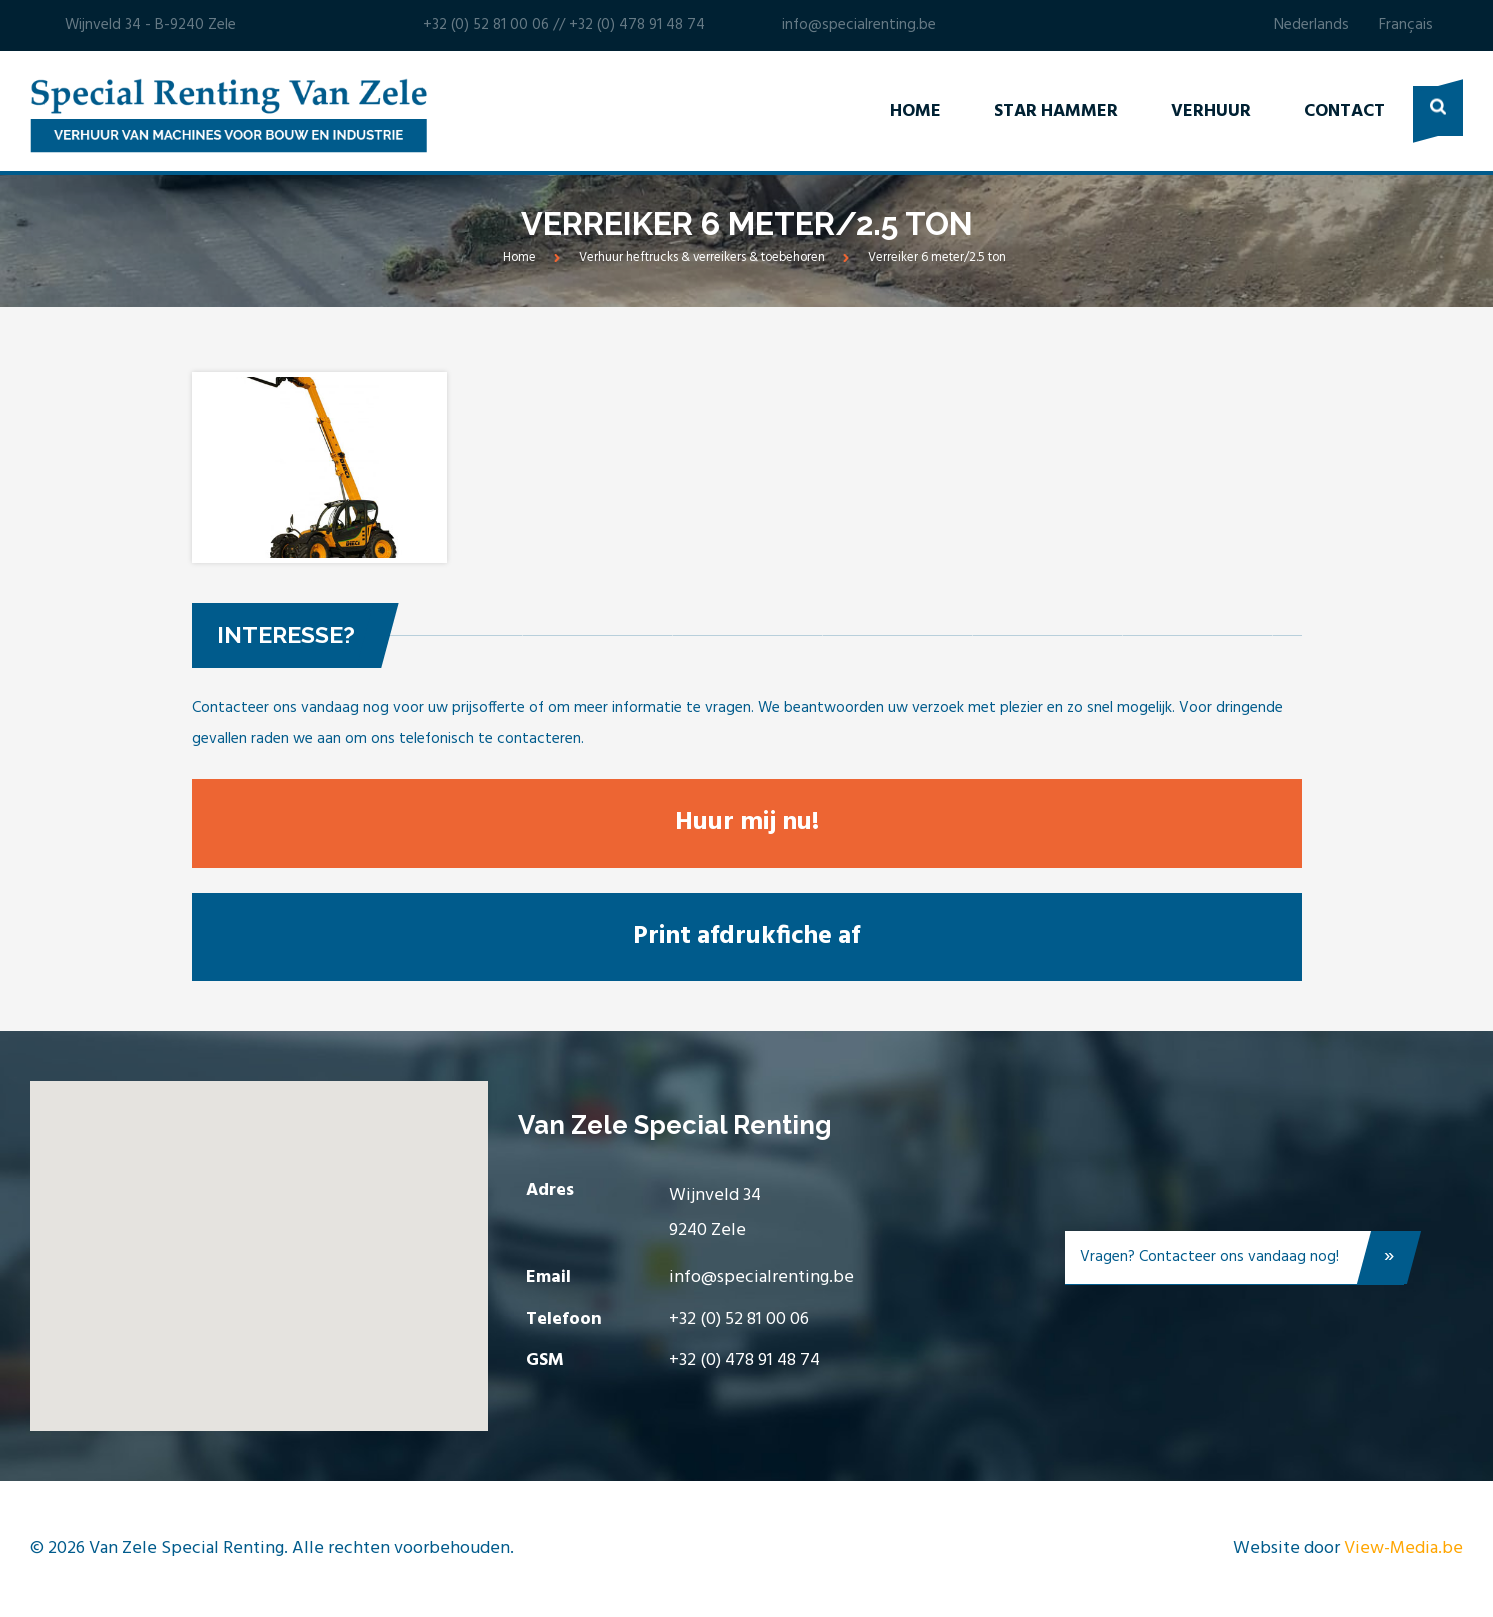 Image resolution: width=1493 pixels, height=1617 pixels. Describe the element at coordinates (1211, 111) in the screenshot. I see `Verhuur` at that location.